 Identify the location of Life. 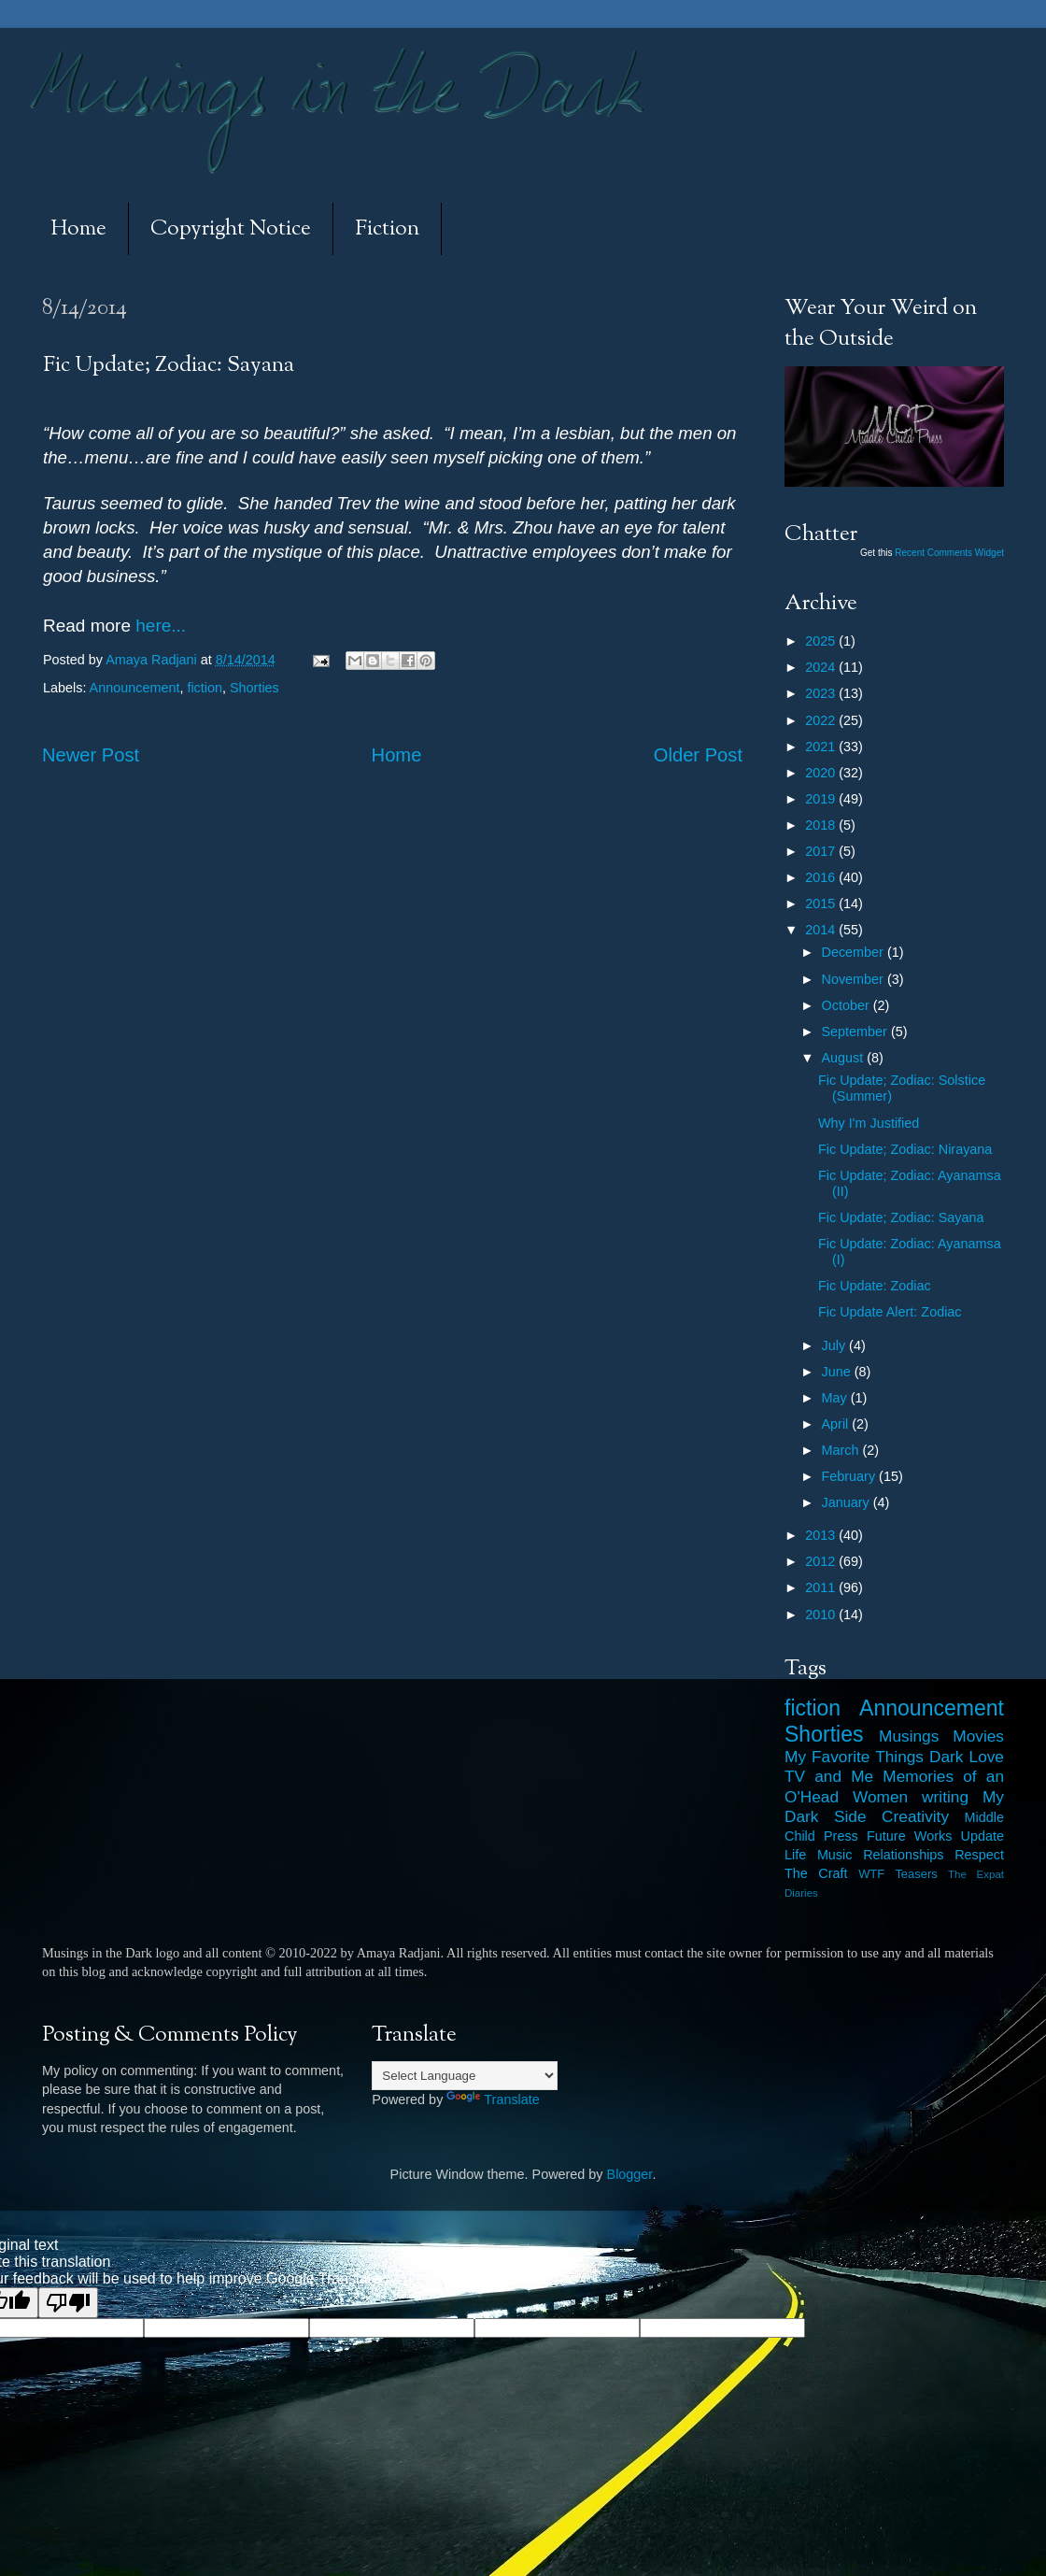
(795, 1854).